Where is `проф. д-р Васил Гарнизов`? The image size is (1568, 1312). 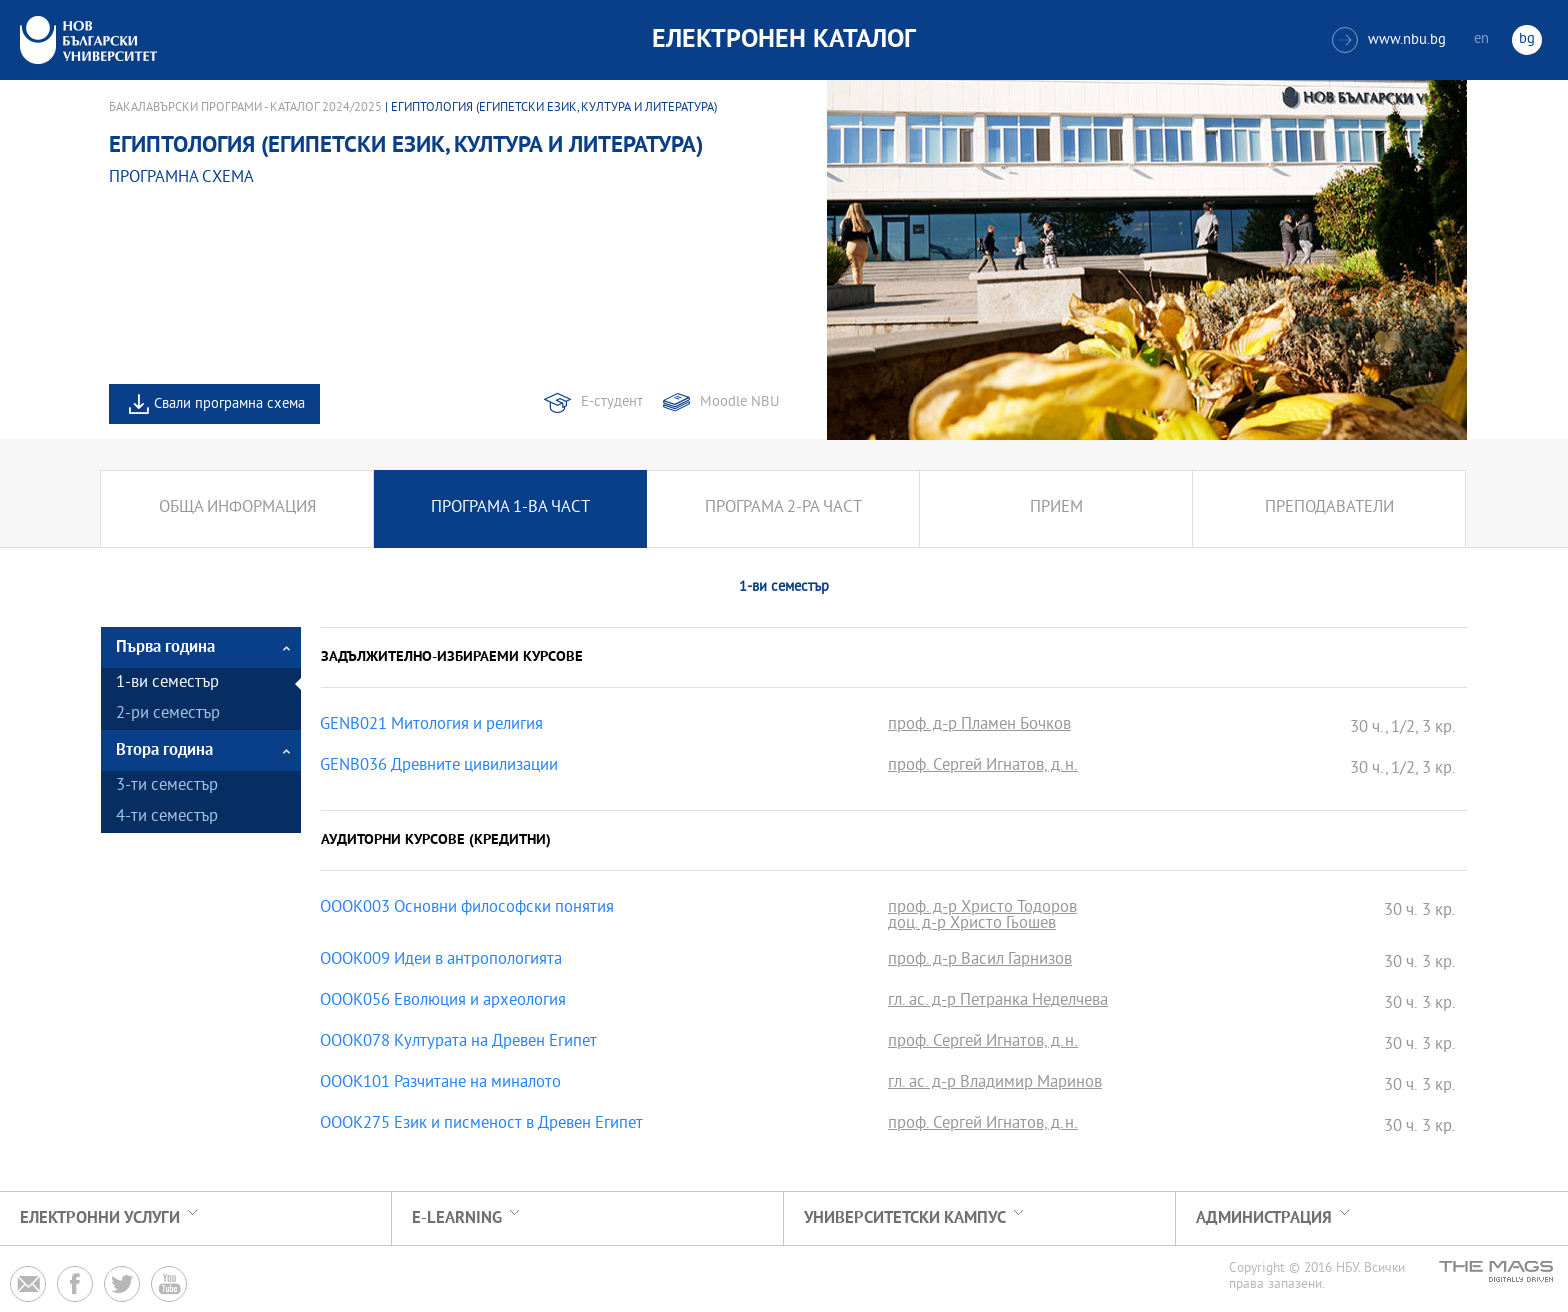 проф. д-р Васил Гарнизов is located at coordinates (980, 961).